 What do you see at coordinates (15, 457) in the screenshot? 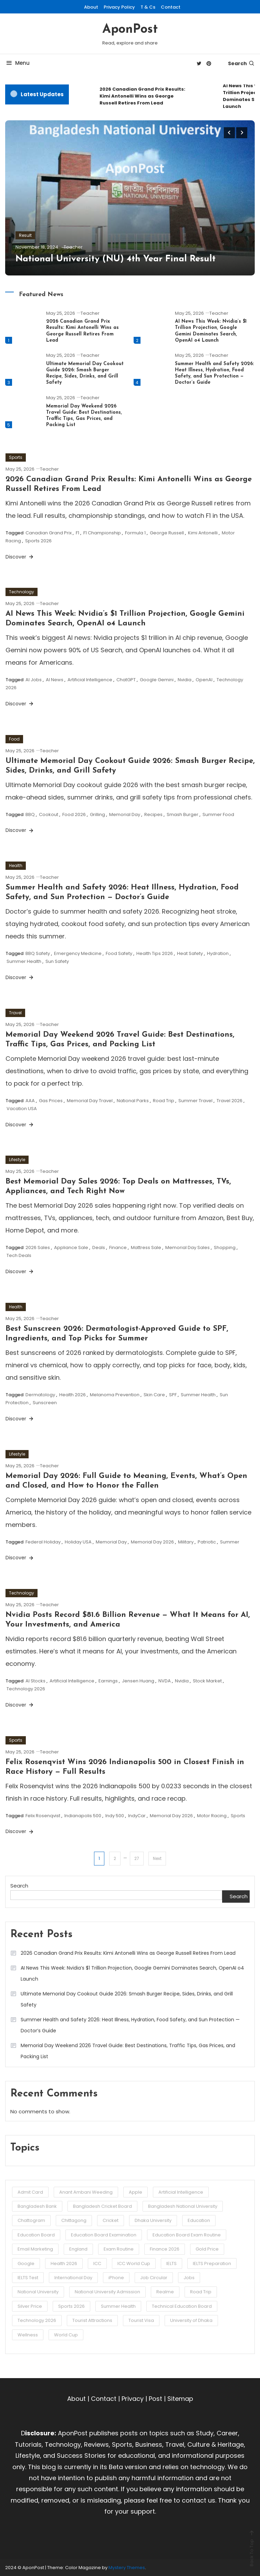
I see `Sports` at bounding box center [15, 457].